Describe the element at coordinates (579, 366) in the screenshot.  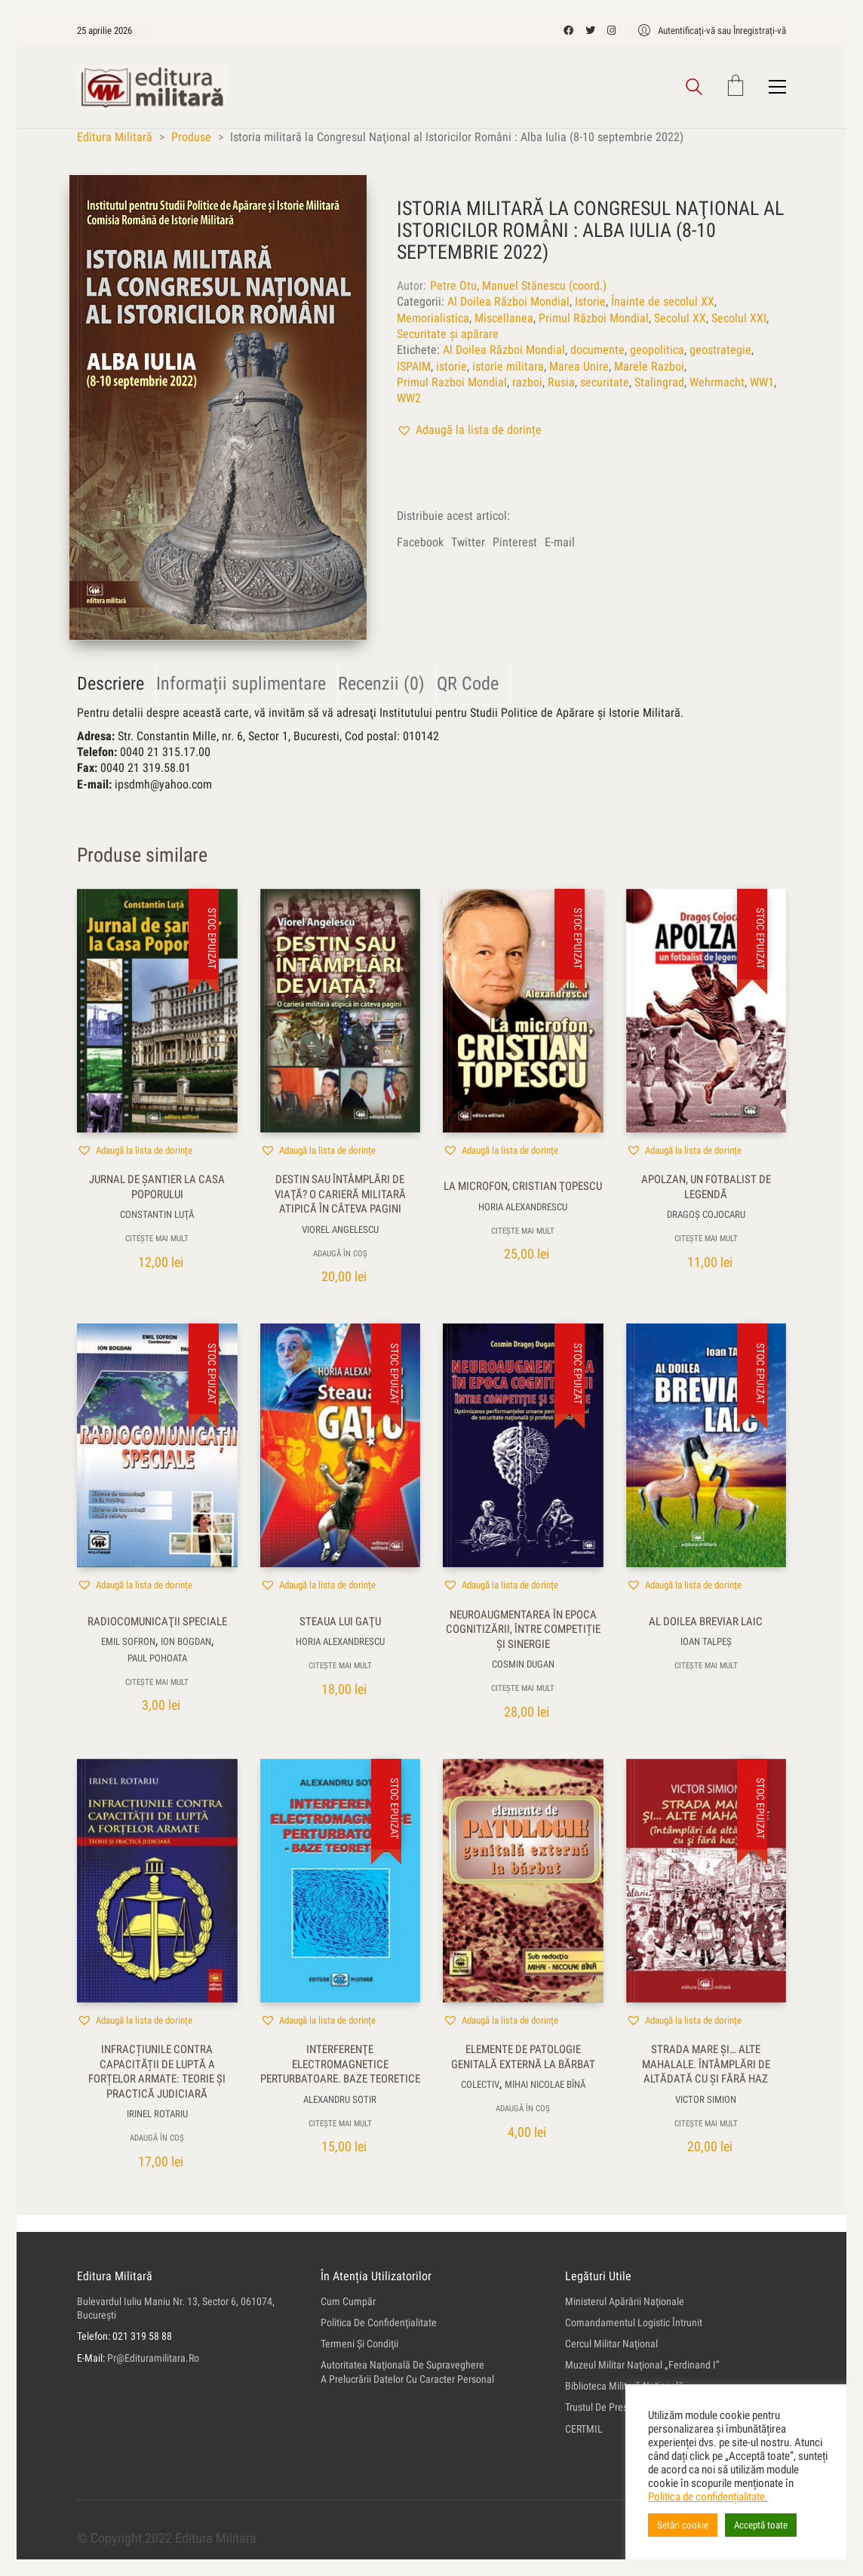
I see `Marea Unire` at that location.